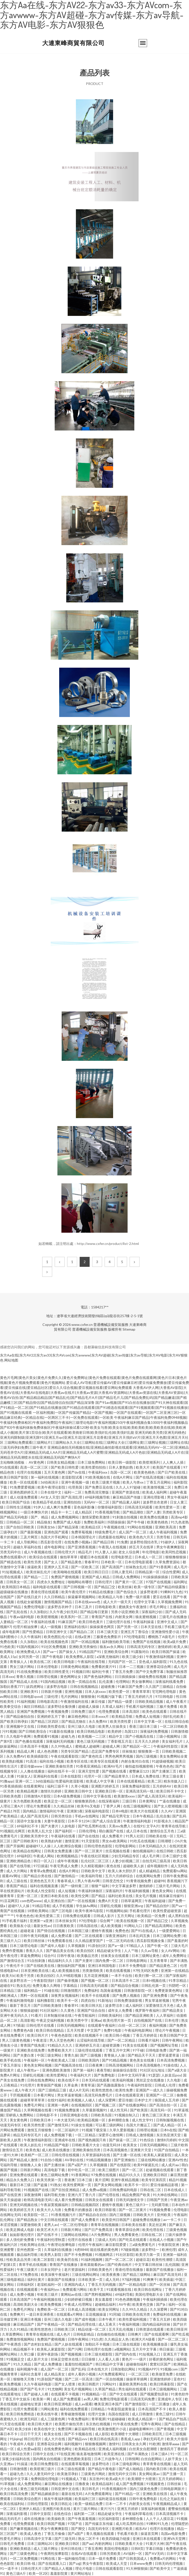  What do you see at coordinates (75, 1751) in the screenshot?
I see `另类专区国产精品` at bounding box center [75, 1751].